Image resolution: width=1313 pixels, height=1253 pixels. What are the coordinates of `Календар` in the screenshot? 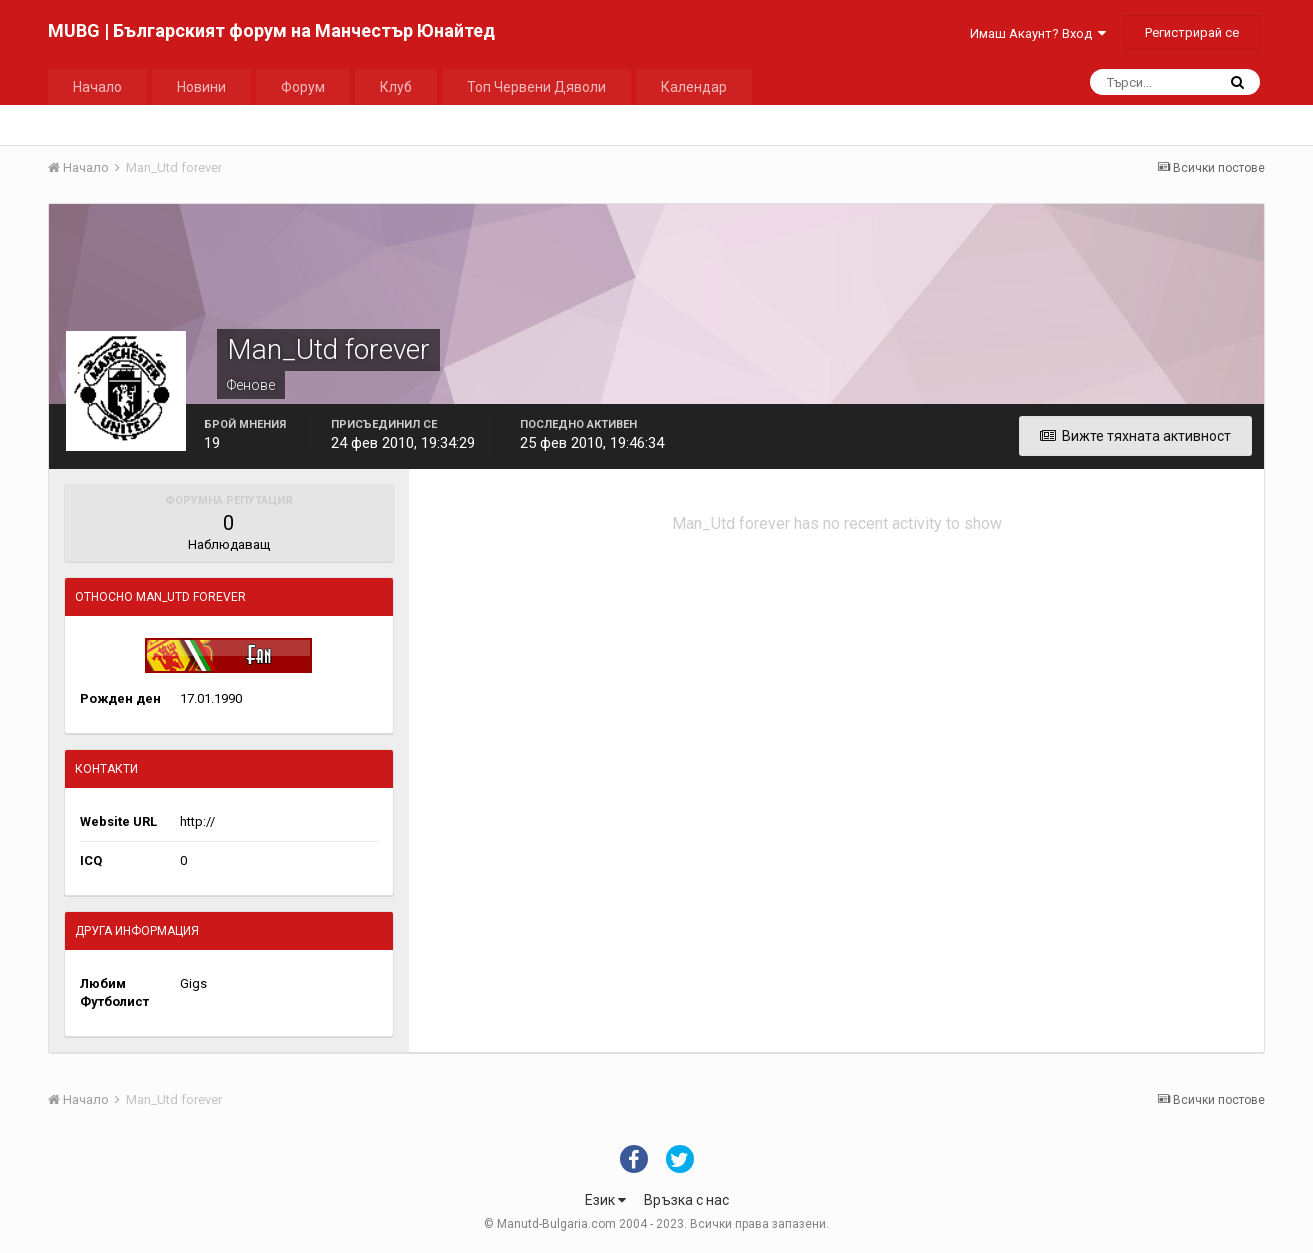 It's located at (694, 87).